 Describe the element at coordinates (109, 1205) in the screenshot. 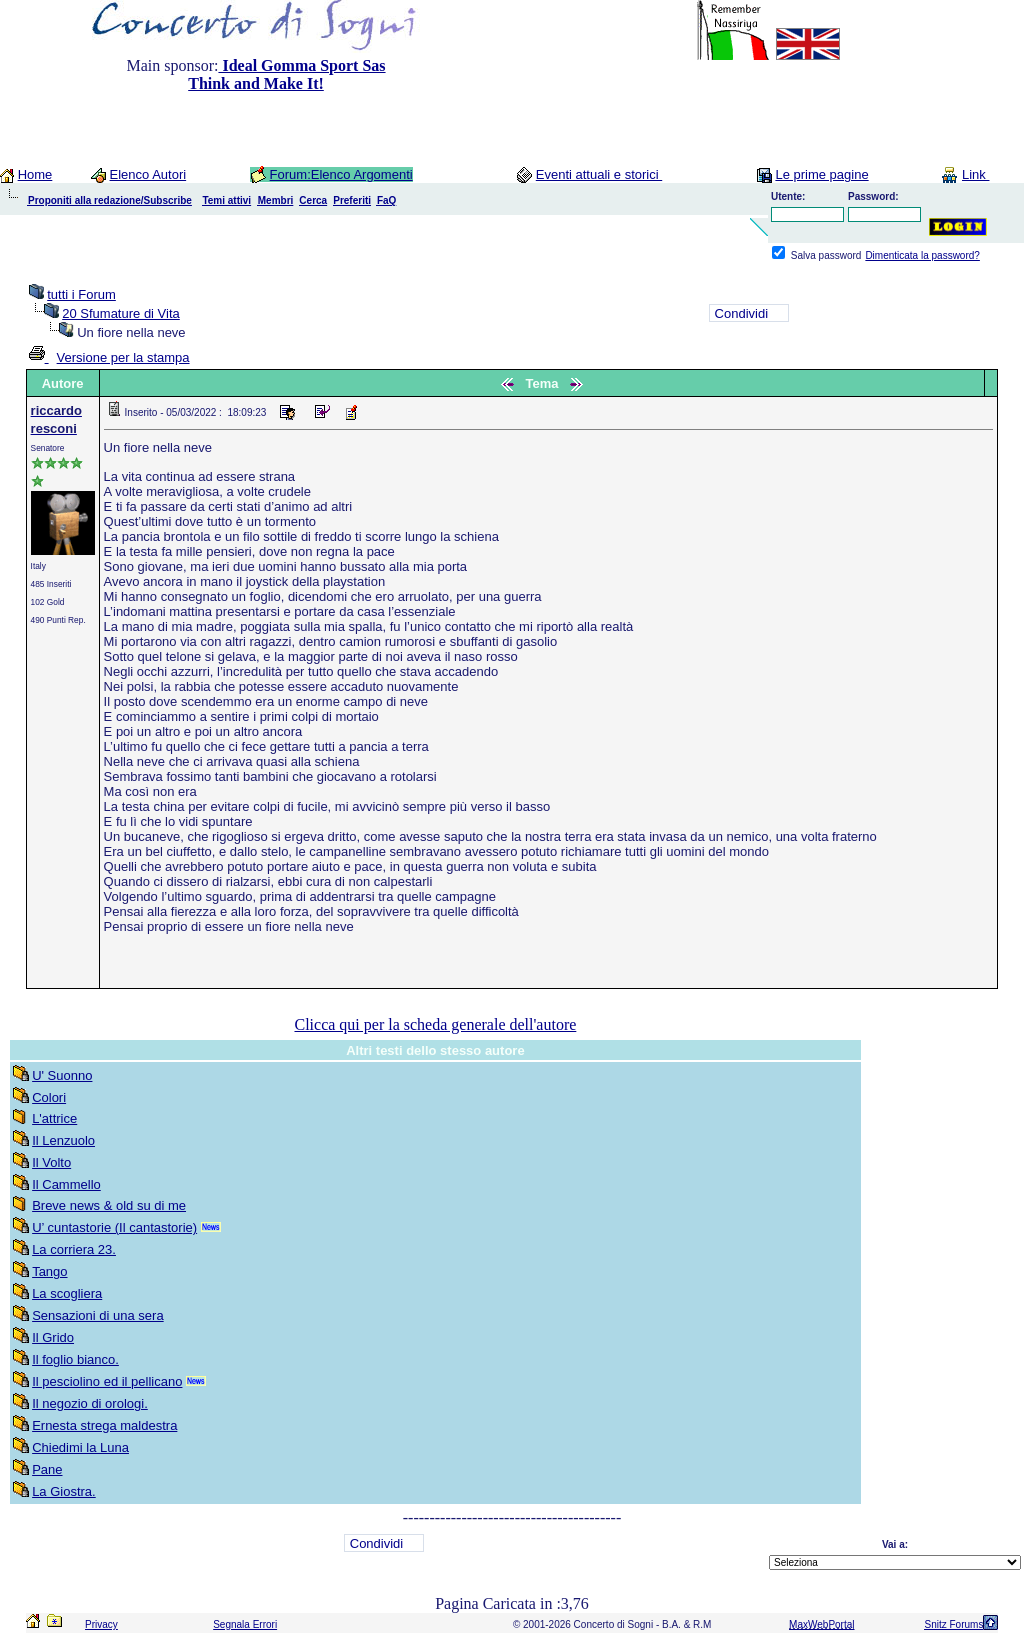

I see `Breve news & old su di me` at that location.